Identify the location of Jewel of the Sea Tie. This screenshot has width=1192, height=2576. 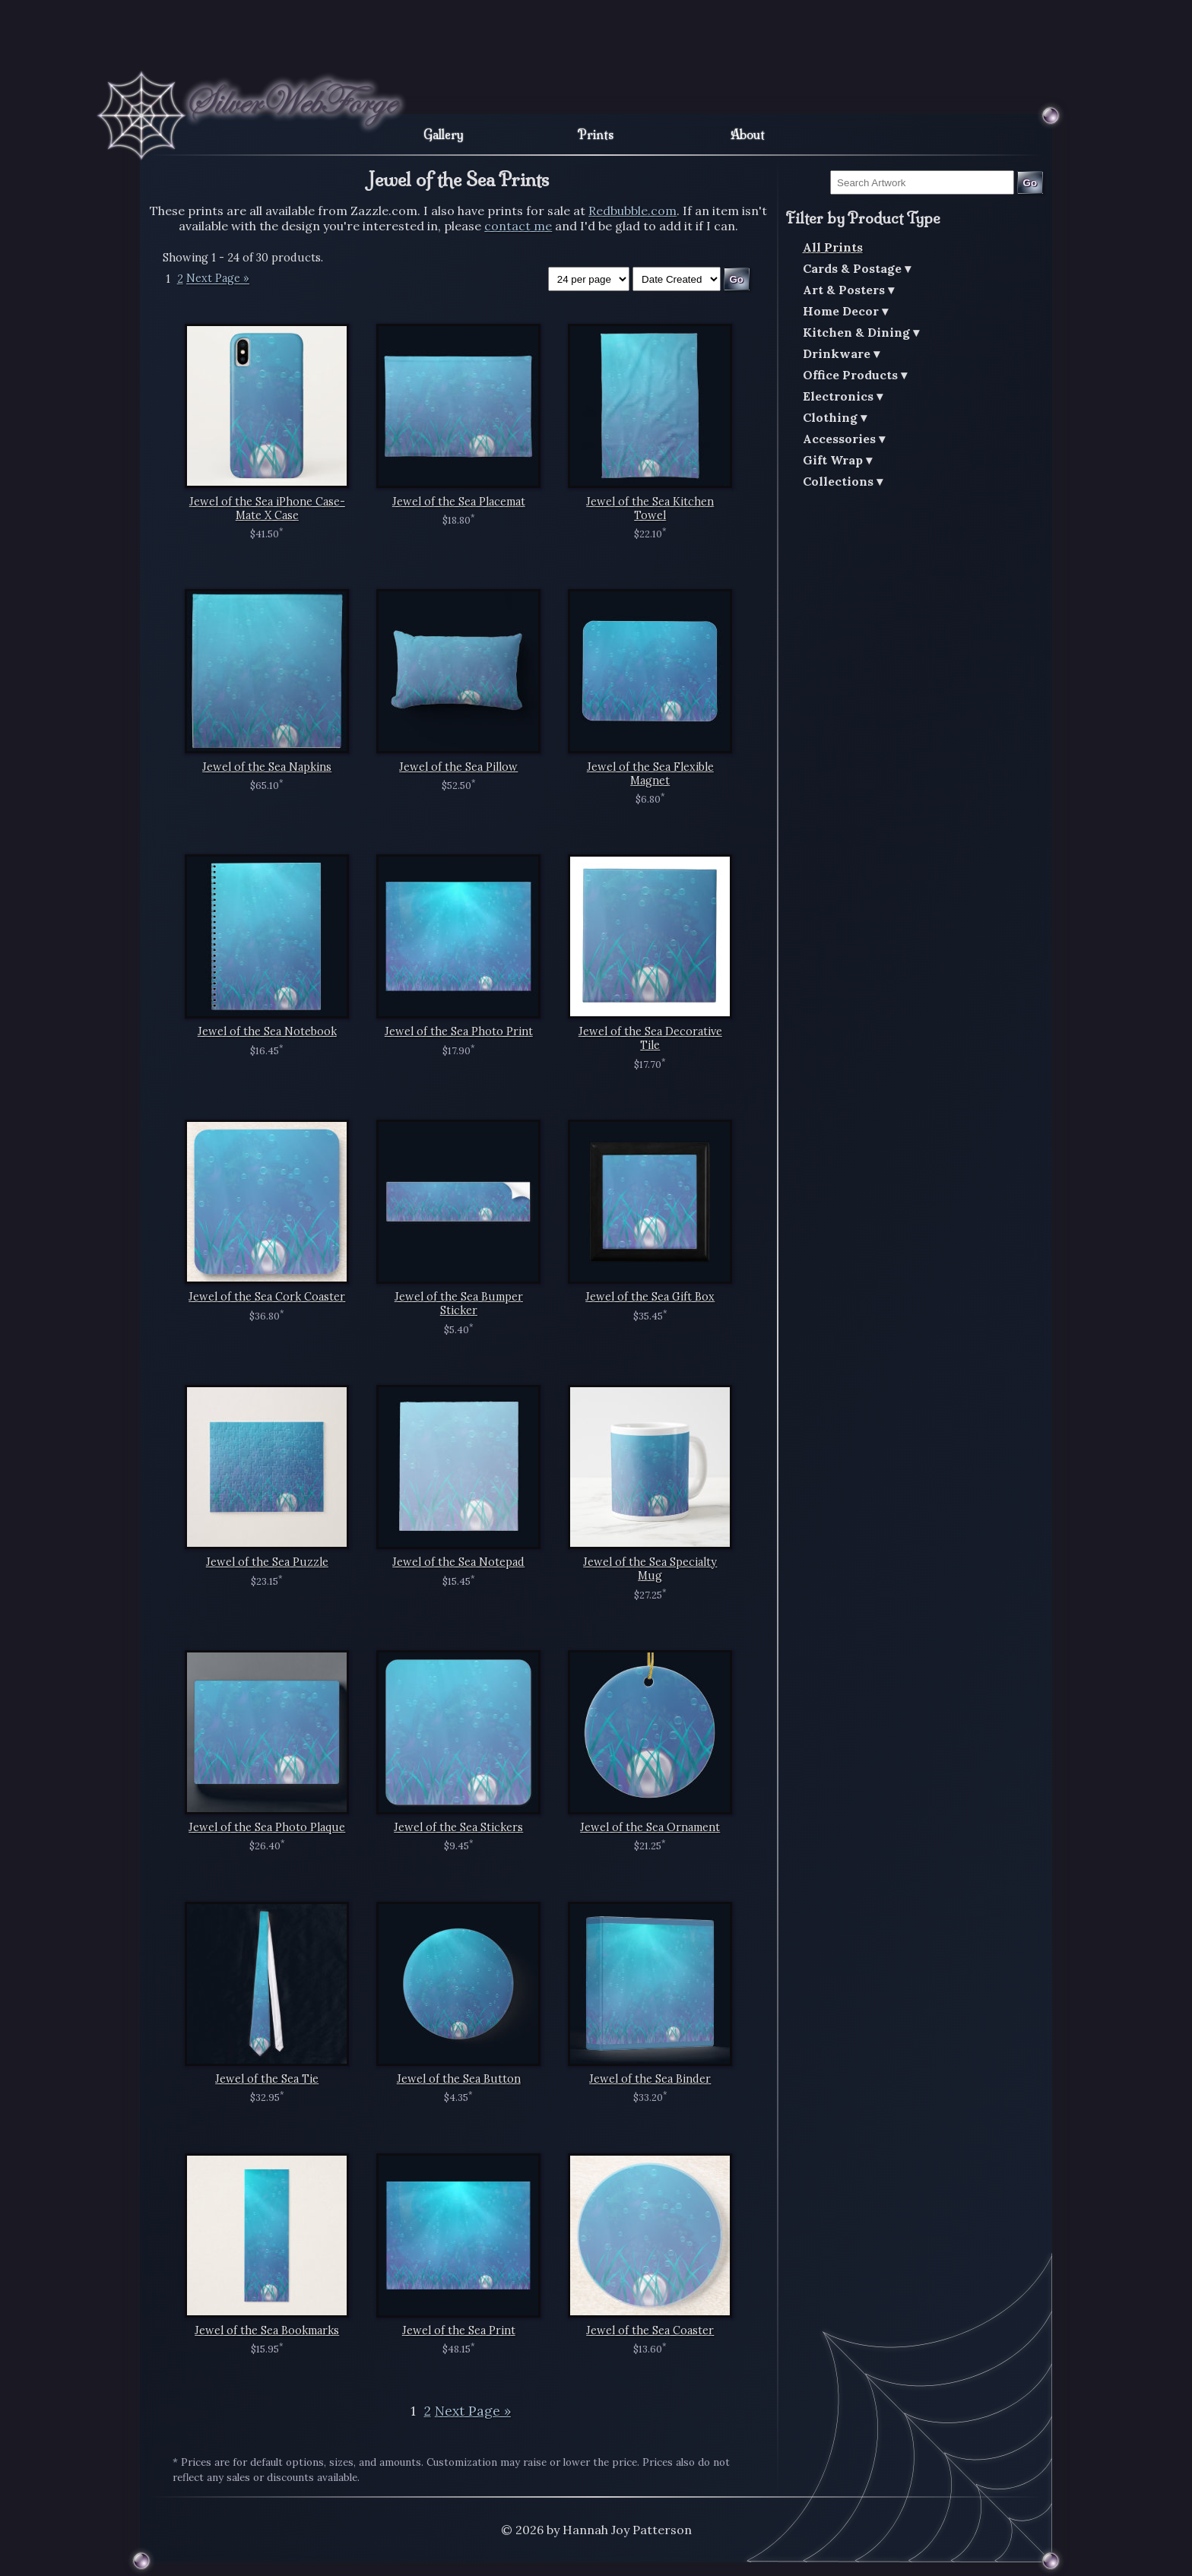
(267, 2079).